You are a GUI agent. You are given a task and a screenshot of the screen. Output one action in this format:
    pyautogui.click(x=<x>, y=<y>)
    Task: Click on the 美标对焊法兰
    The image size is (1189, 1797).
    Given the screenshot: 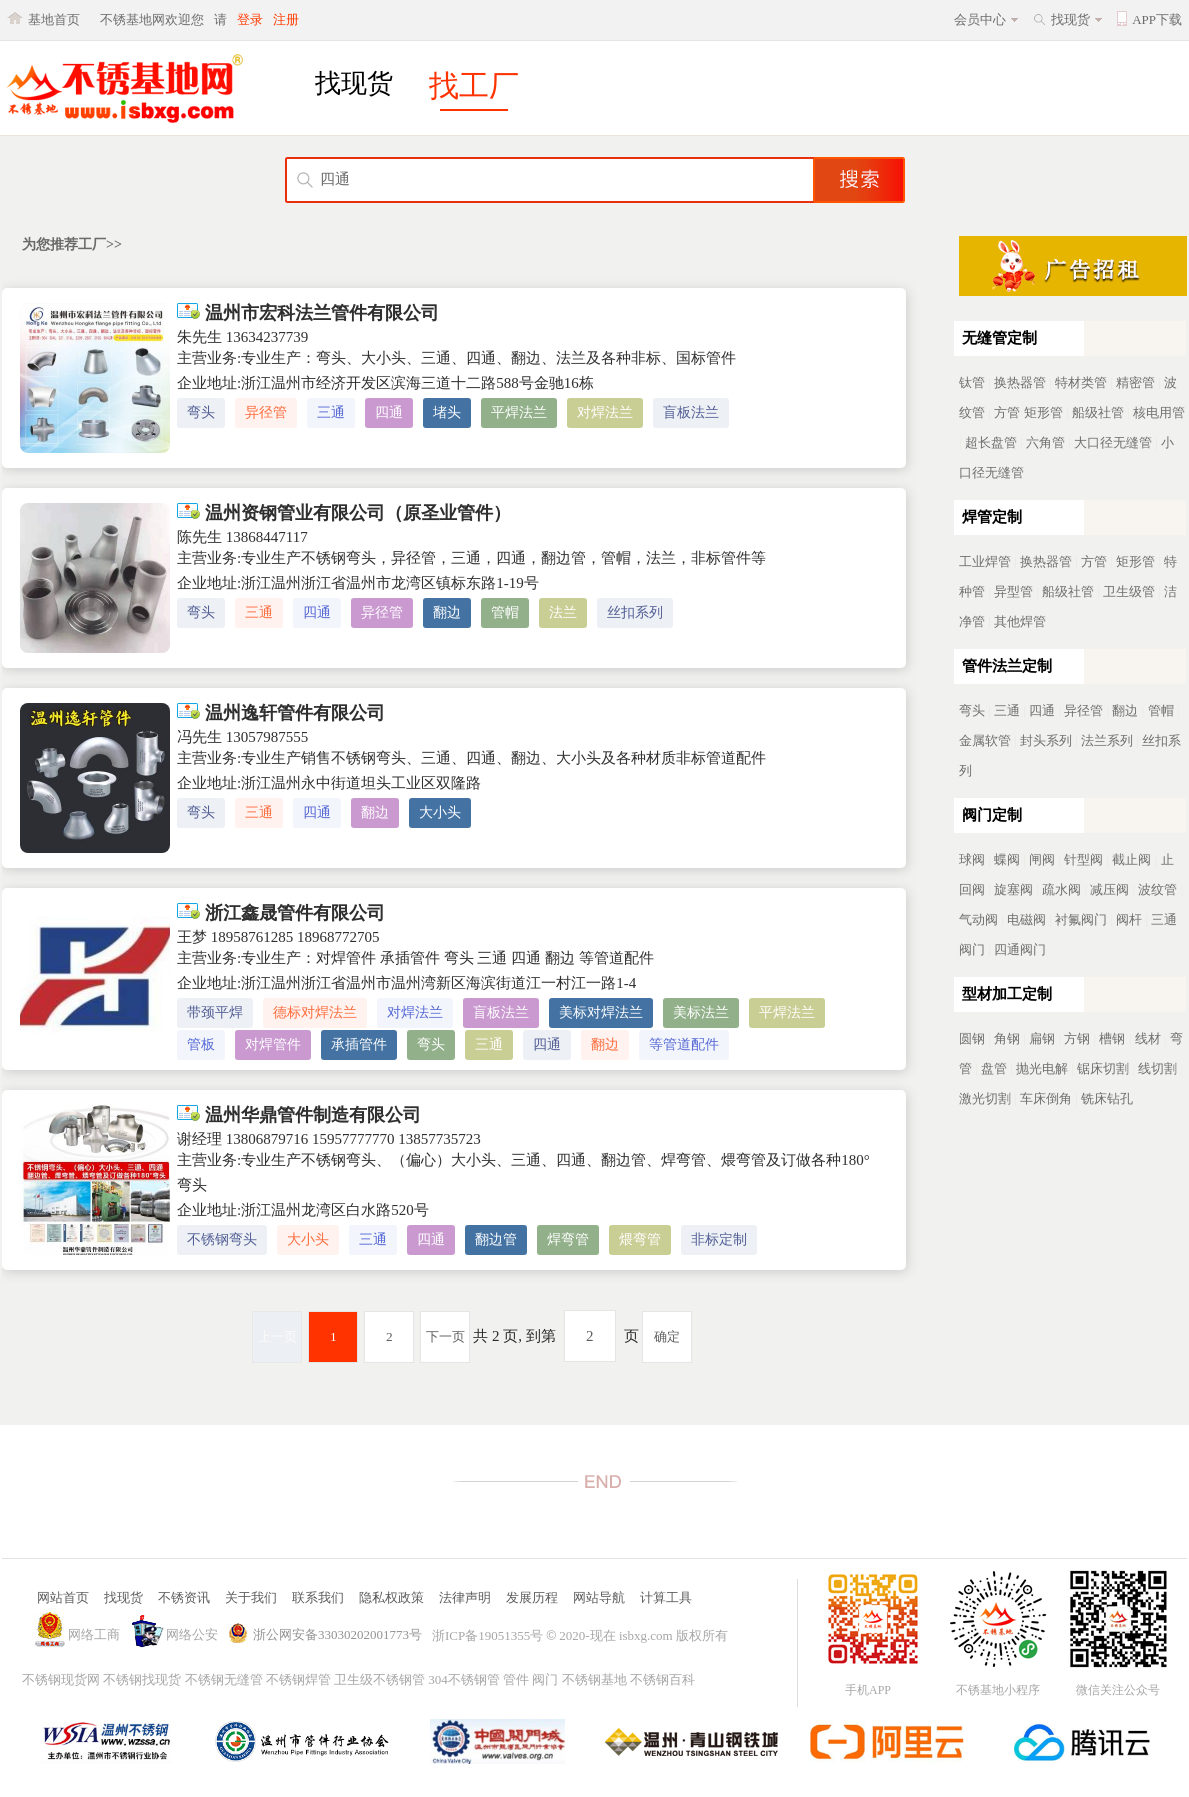 What is the action you would take?
    pyautogui.click(x=601, y=1012)
    